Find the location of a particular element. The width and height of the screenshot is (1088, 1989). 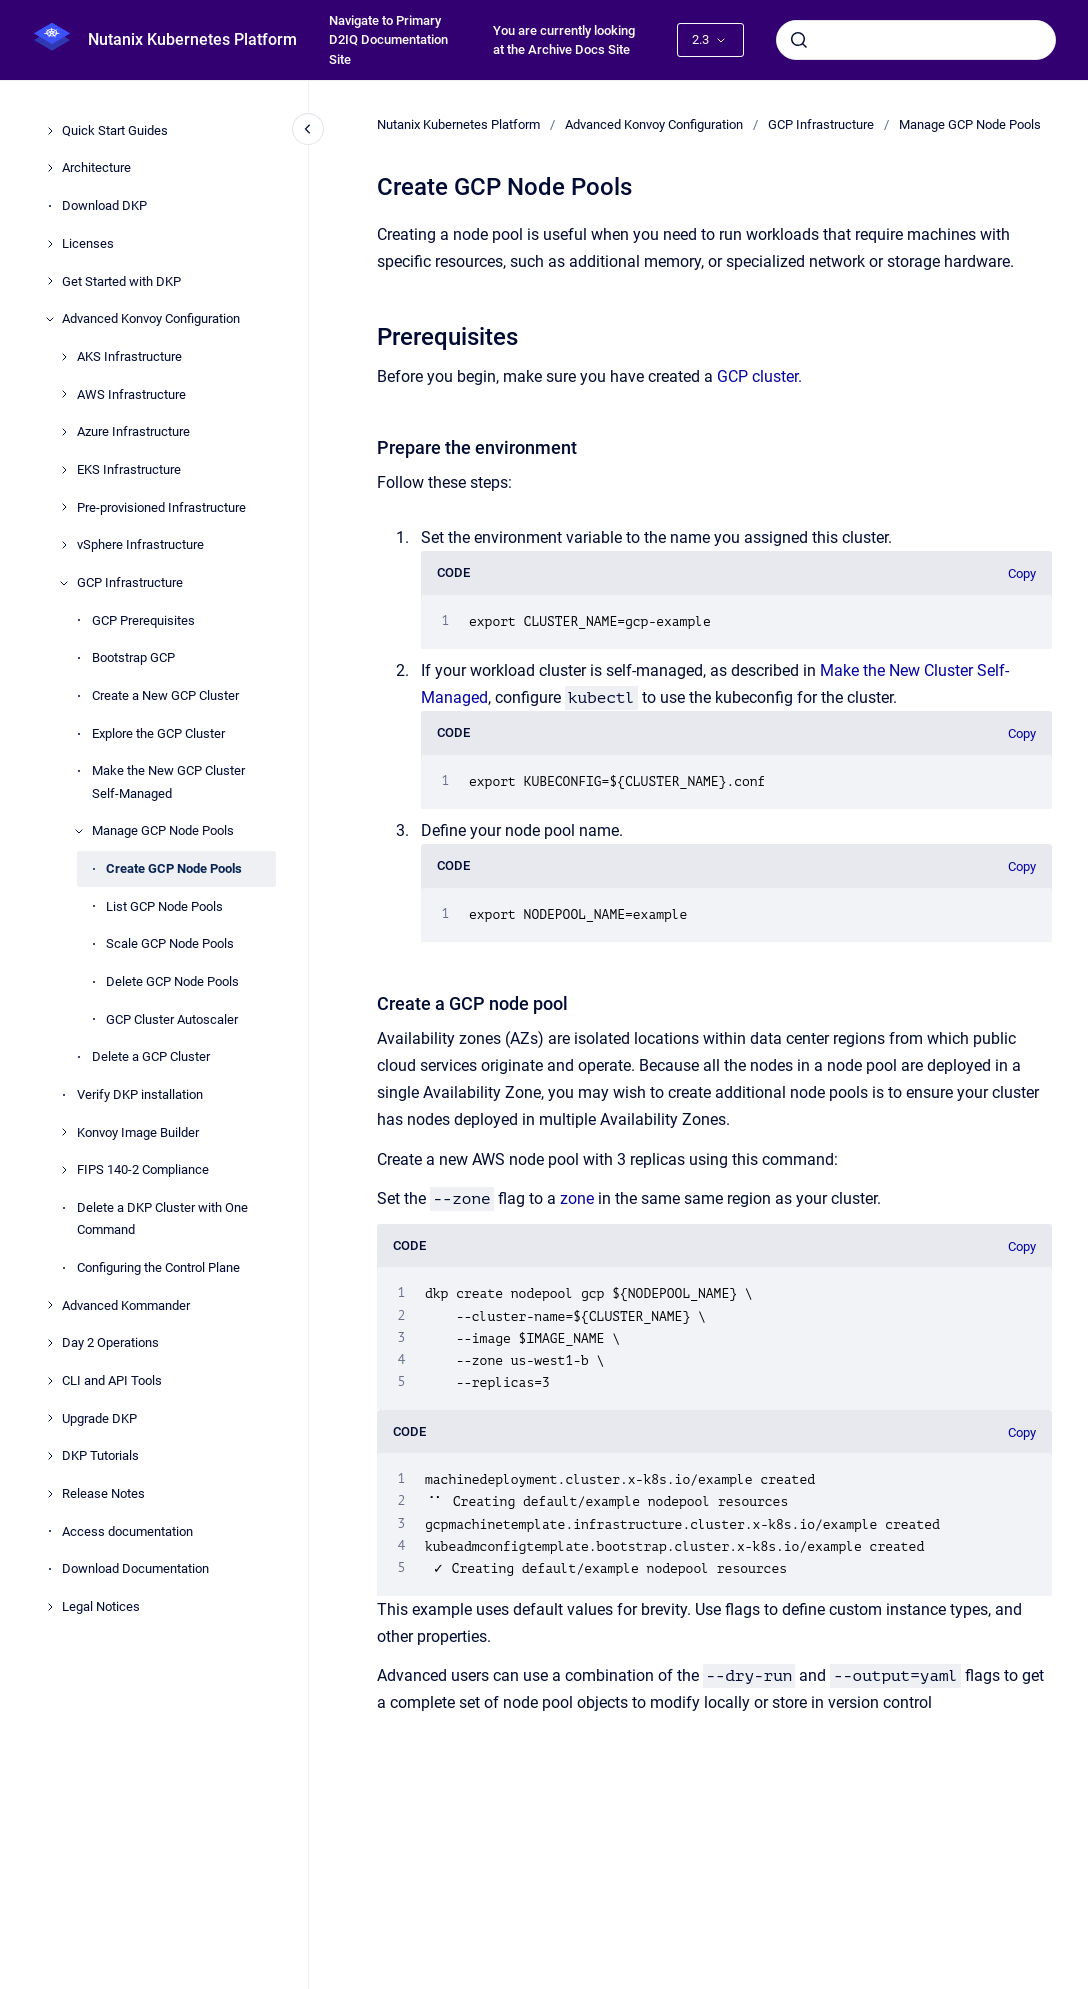

[combobox] is located at coordinates (916, 40).